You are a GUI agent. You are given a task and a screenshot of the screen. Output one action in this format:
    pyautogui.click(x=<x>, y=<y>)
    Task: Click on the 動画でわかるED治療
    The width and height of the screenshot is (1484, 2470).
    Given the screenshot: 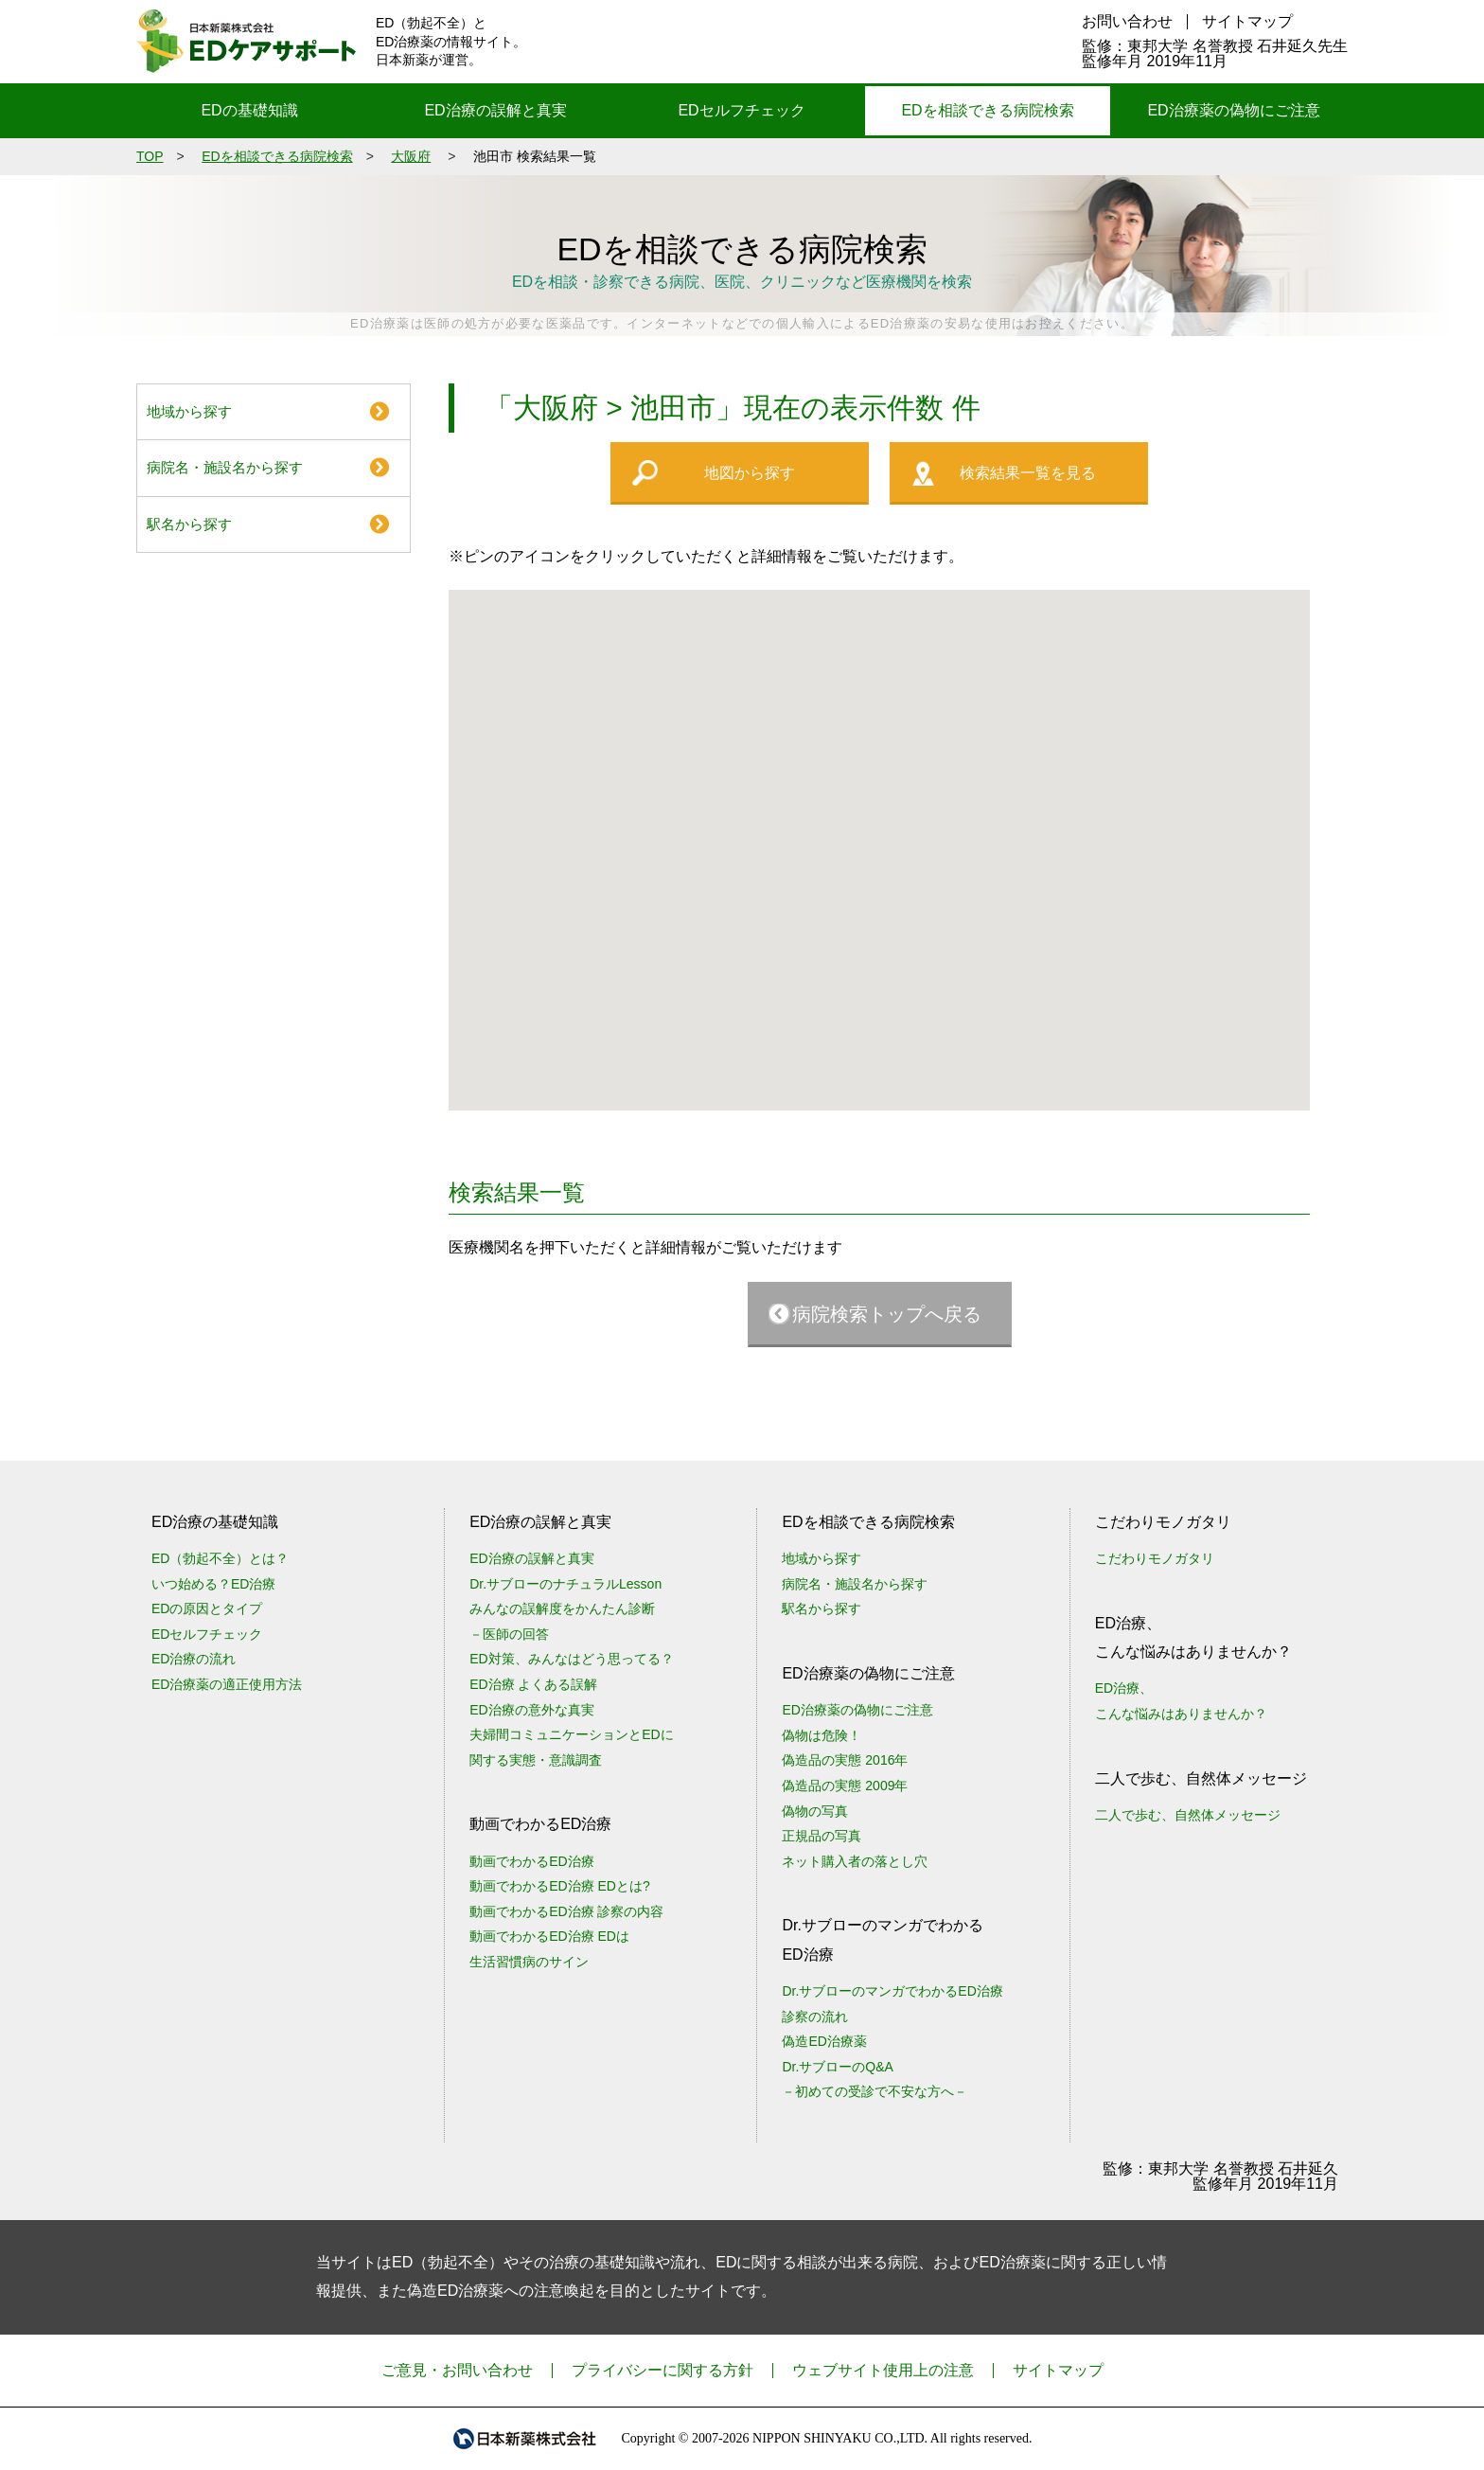 What is the action you would take?
    pyautogui.click(x=531, y=1861)
    